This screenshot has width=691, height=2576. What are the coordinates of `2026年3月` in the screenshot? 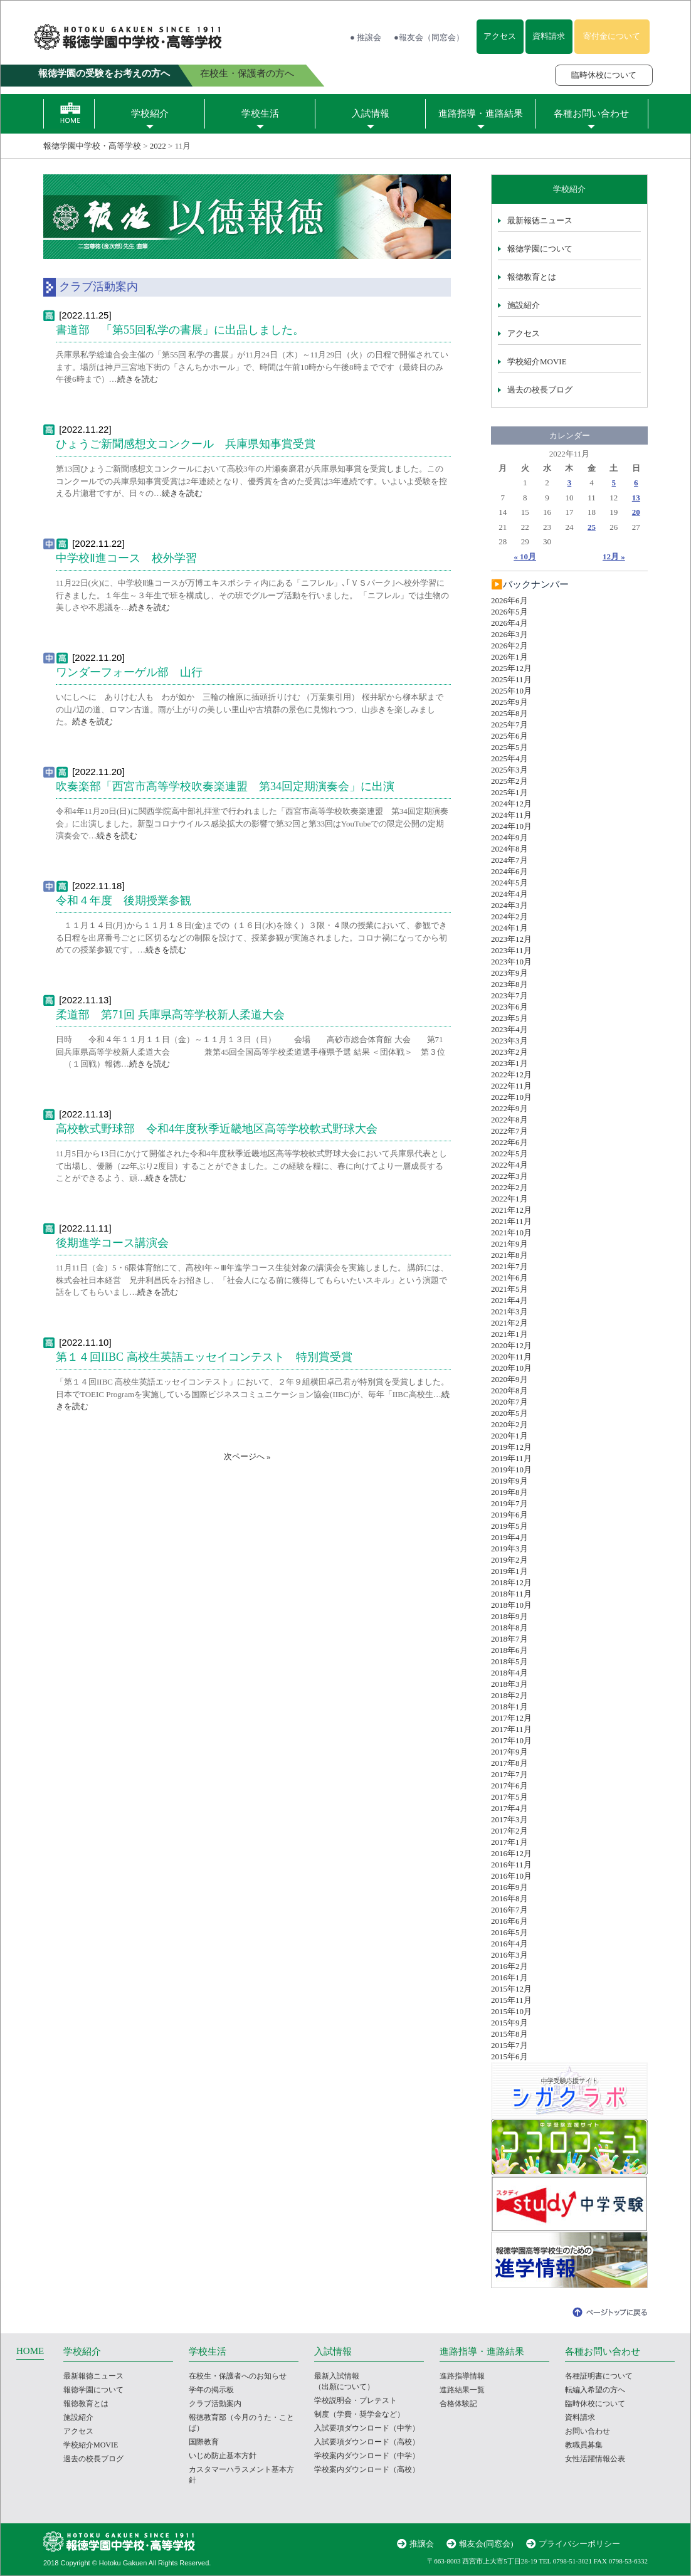 It's located at (509, 634).